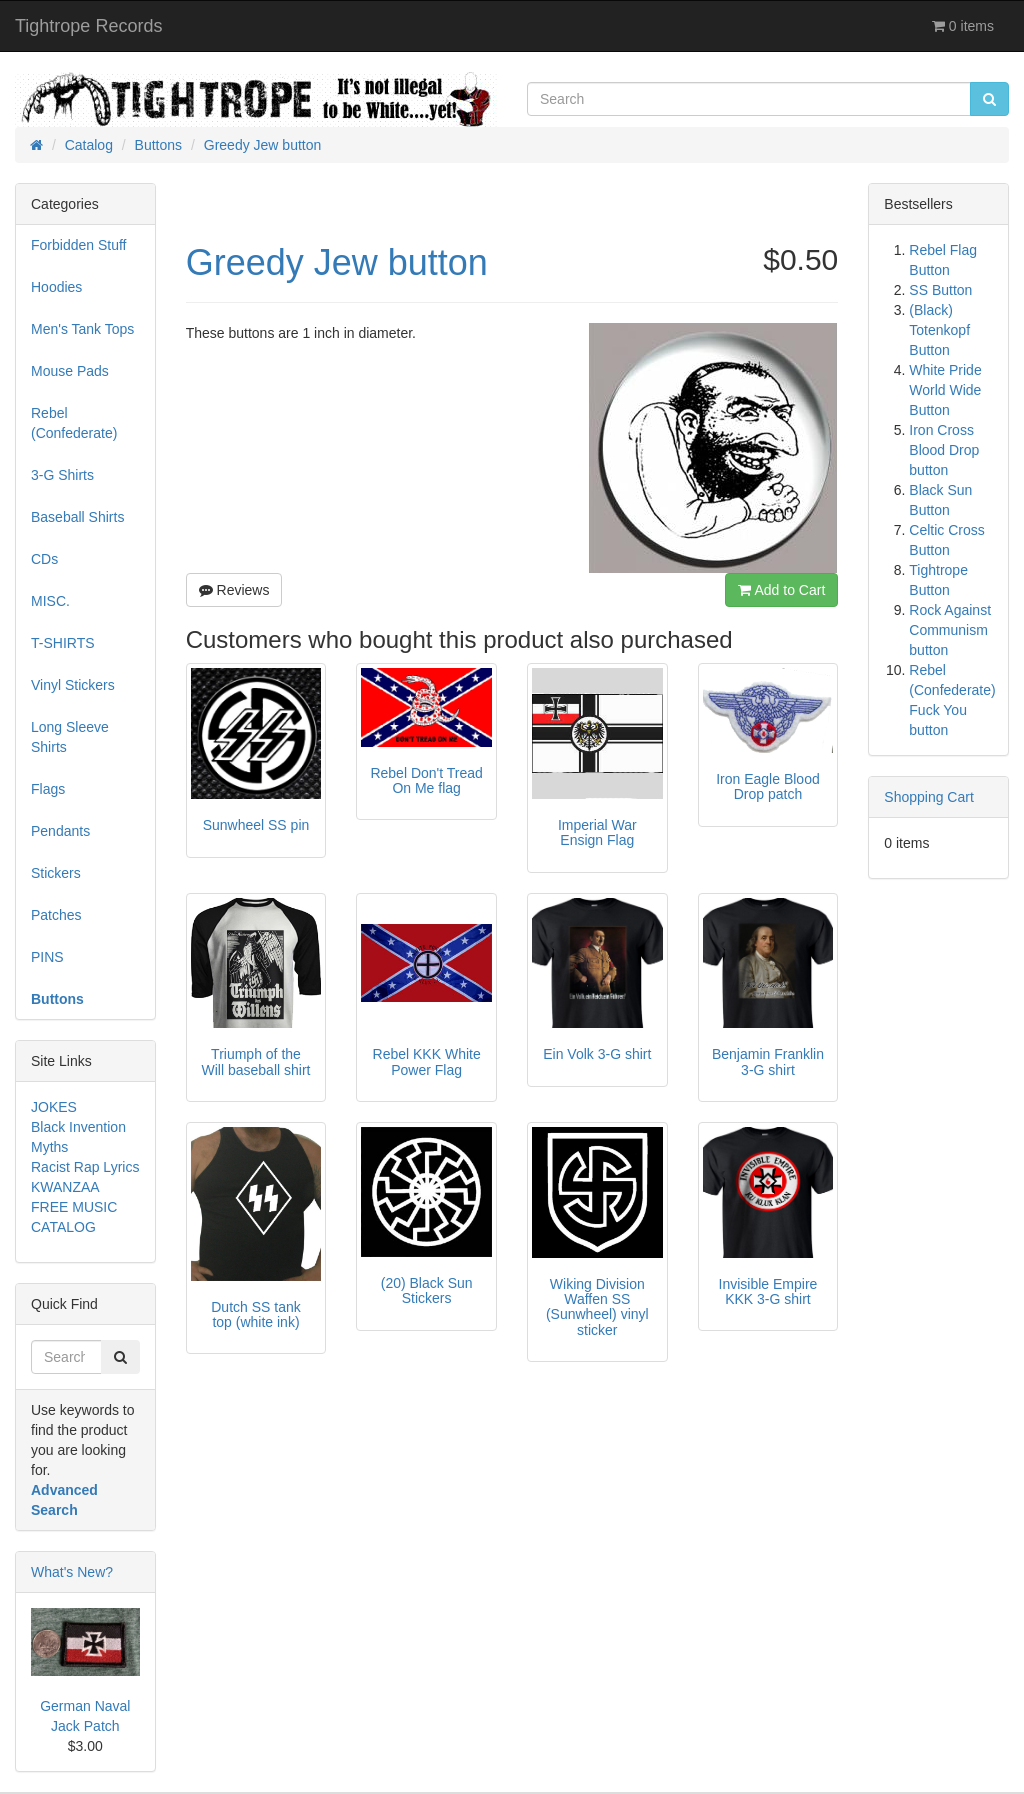 The height and width of the screenshot is (1794, 1024). Describe the element at coordinates (56, 873) in the screenshot. I see `Stickers` at that location.